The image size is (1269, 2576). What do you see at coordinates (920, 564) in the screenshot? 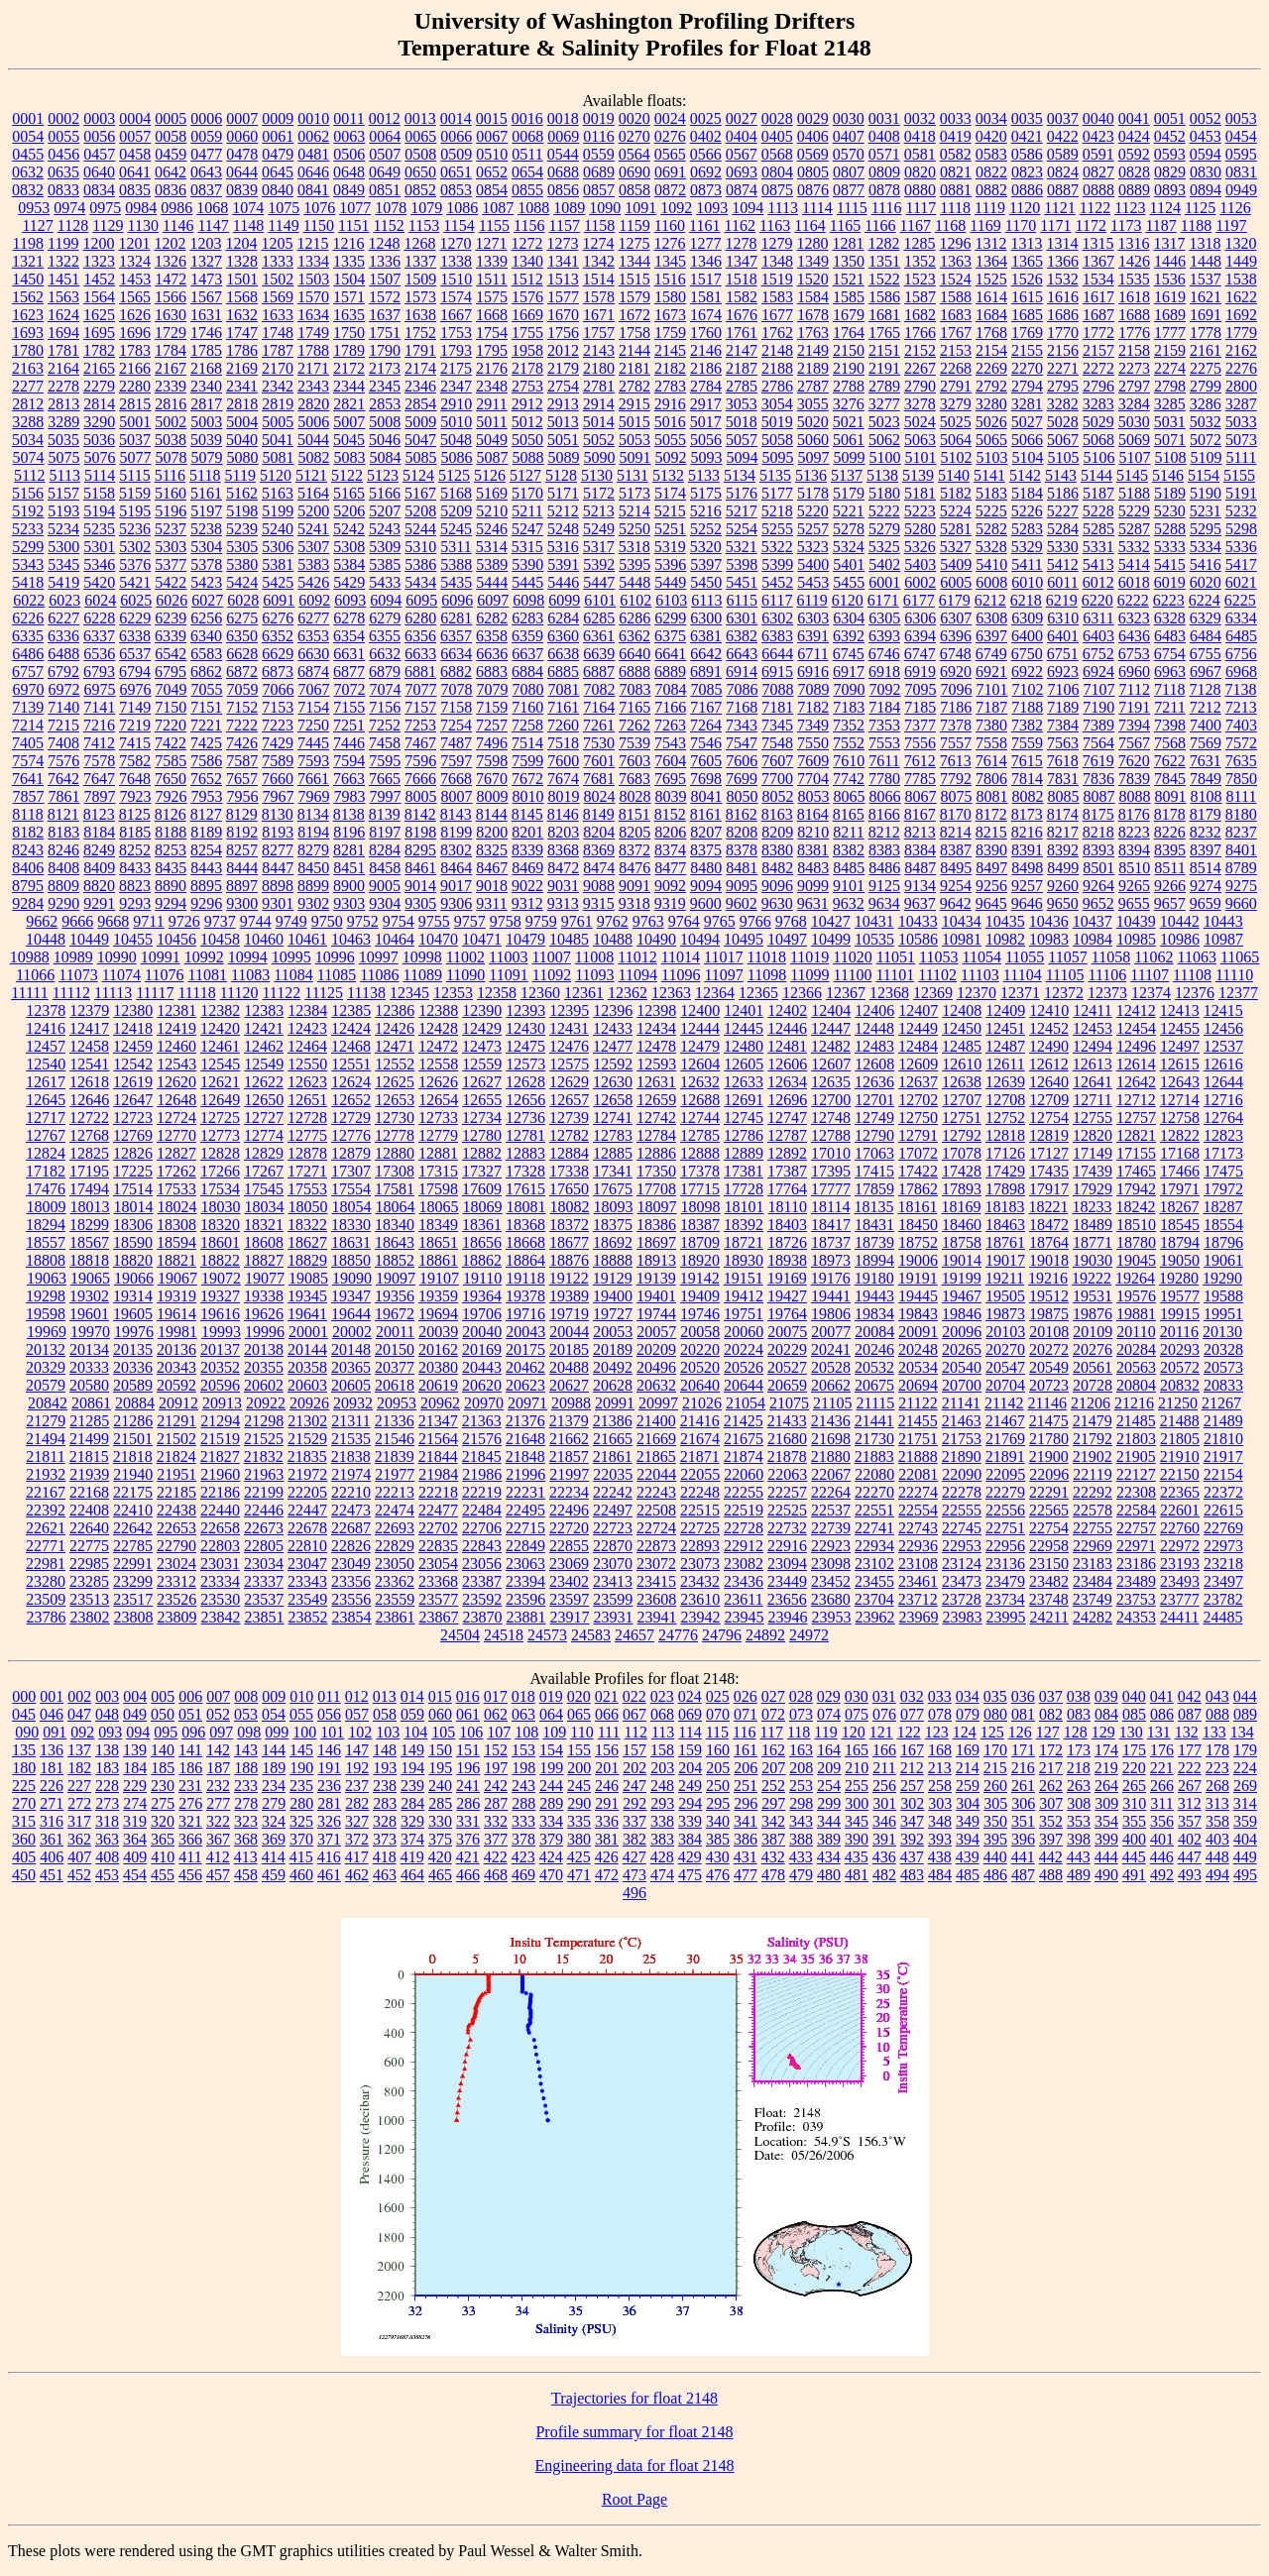
I see `5403` at bounding box center [920, 564].